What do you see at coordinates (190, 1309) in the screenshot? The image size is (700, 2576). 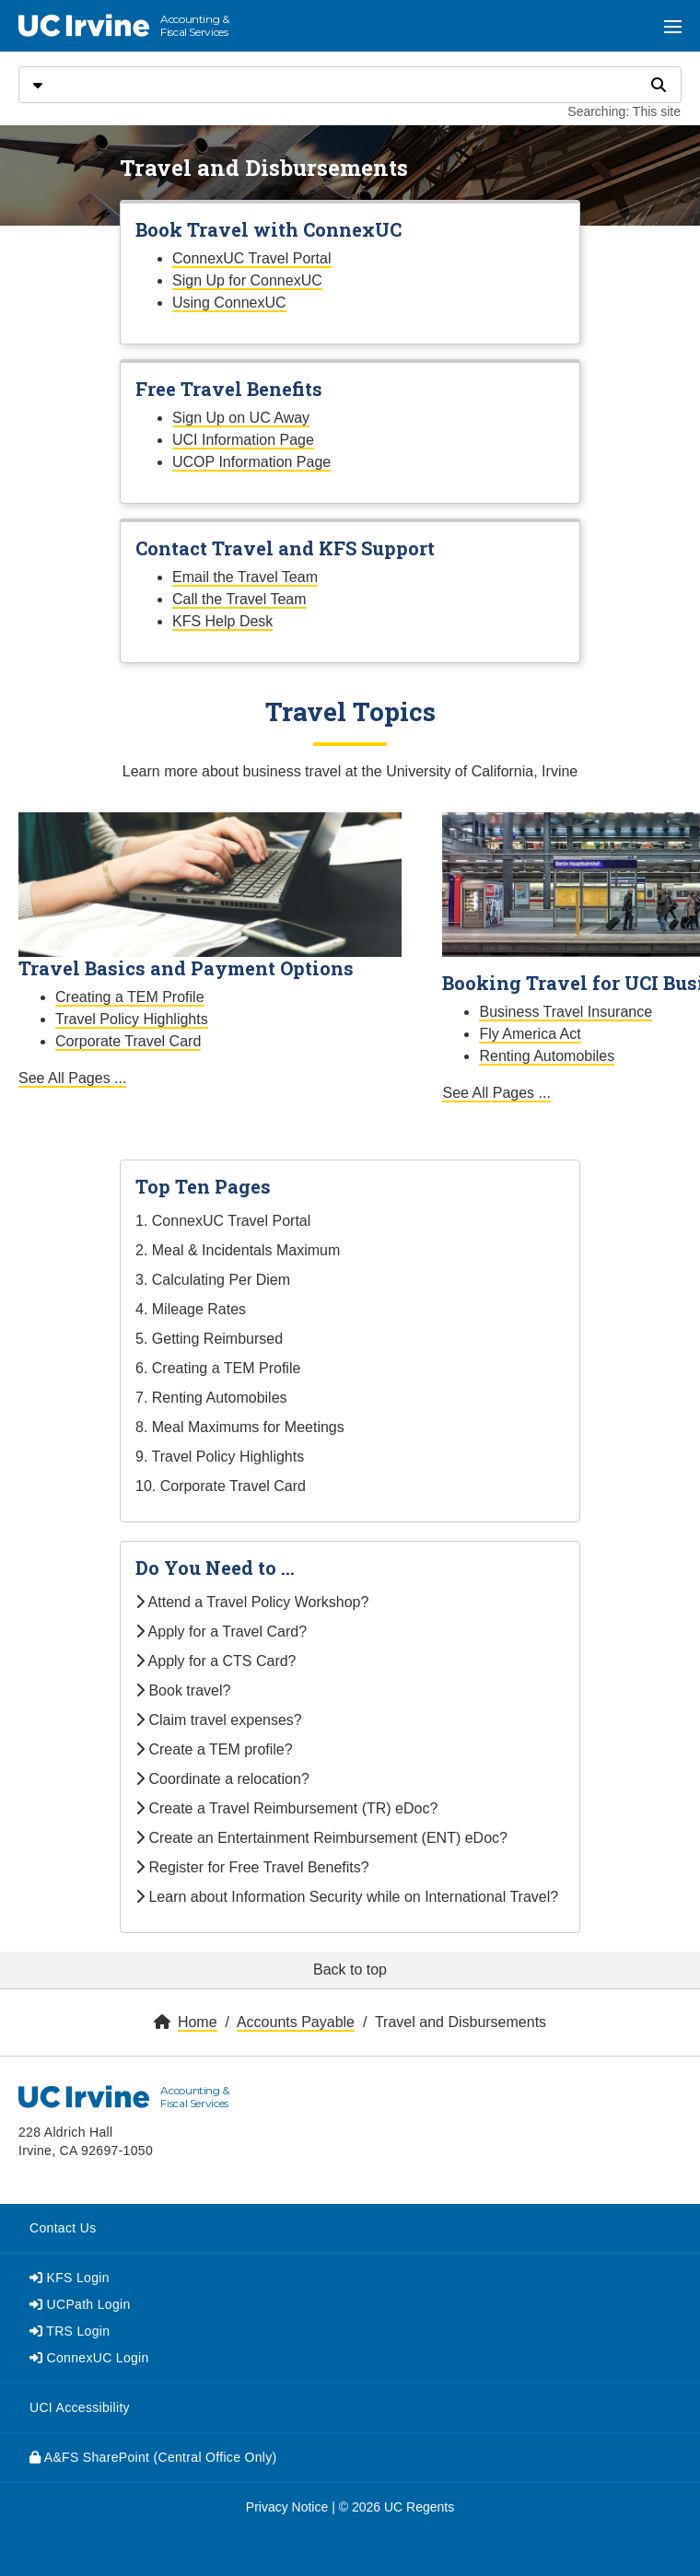 I see `4. Mileage Rates` at bounding box center [190, 1309].